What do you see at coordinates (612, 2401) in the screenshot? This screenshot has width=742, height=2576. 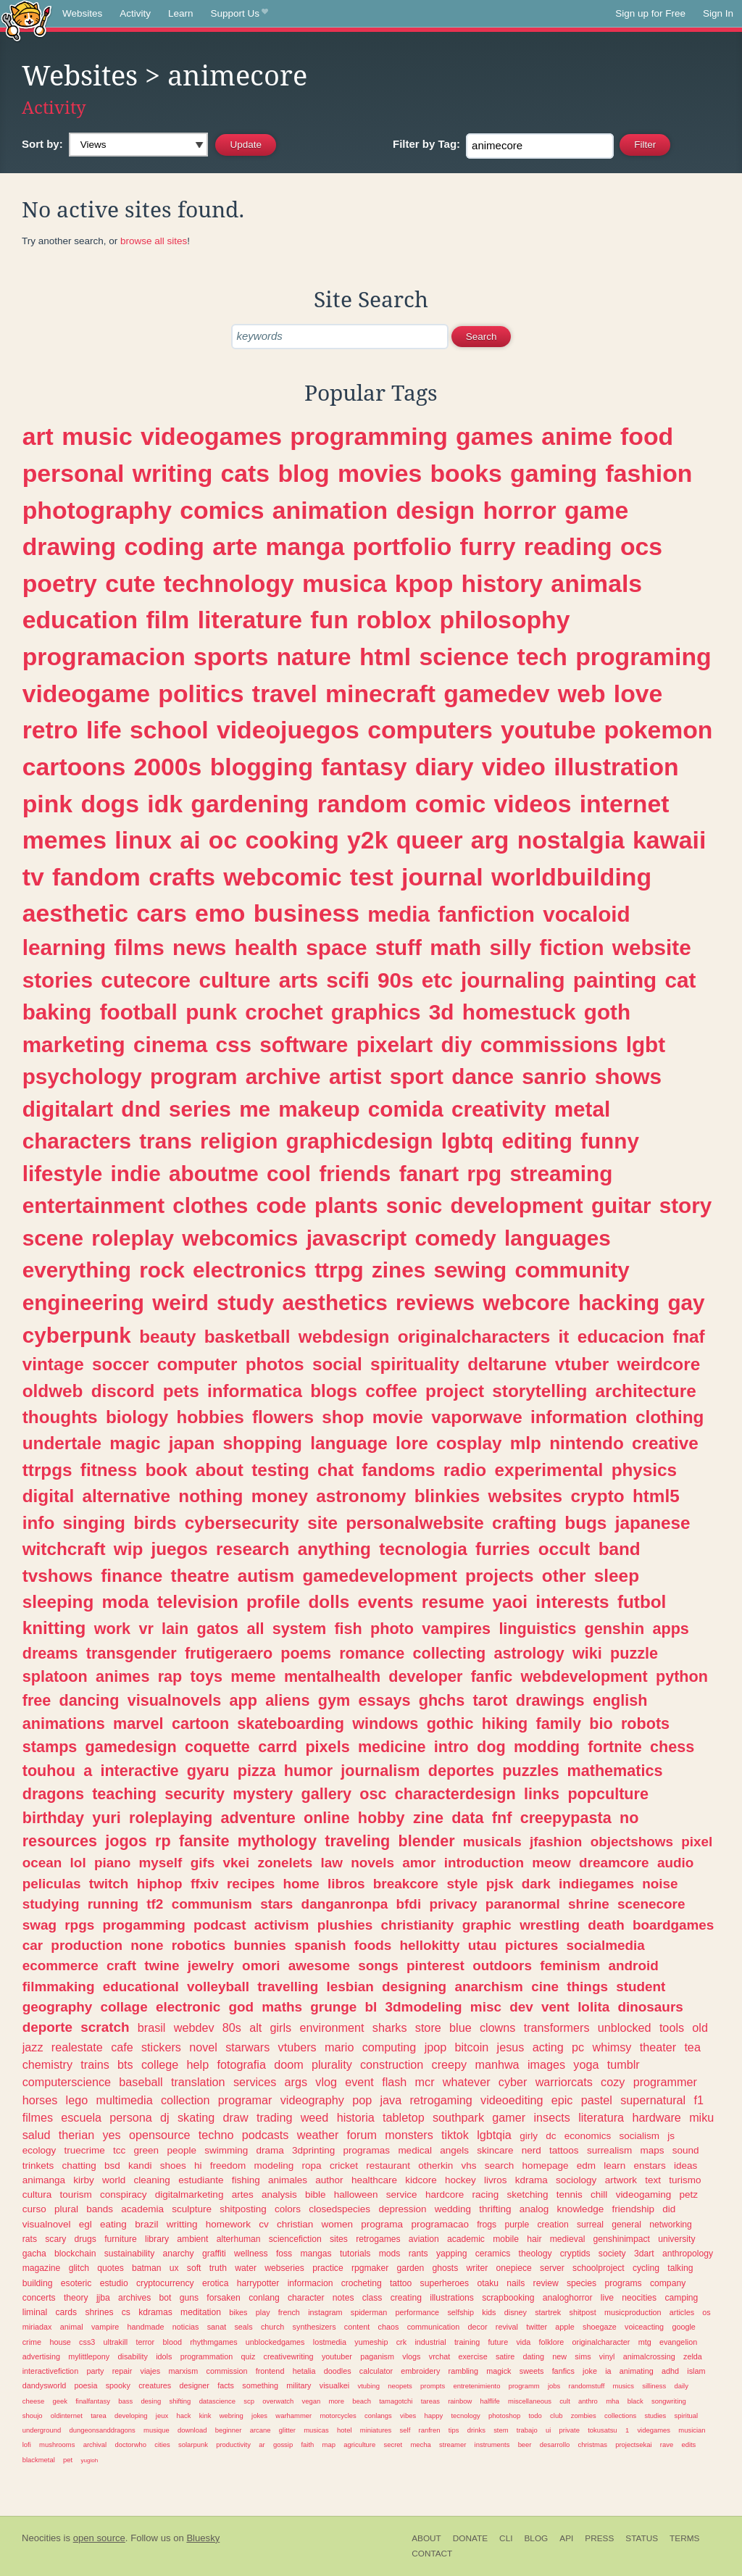 I see `mha` at bounding box center [612, 2401].